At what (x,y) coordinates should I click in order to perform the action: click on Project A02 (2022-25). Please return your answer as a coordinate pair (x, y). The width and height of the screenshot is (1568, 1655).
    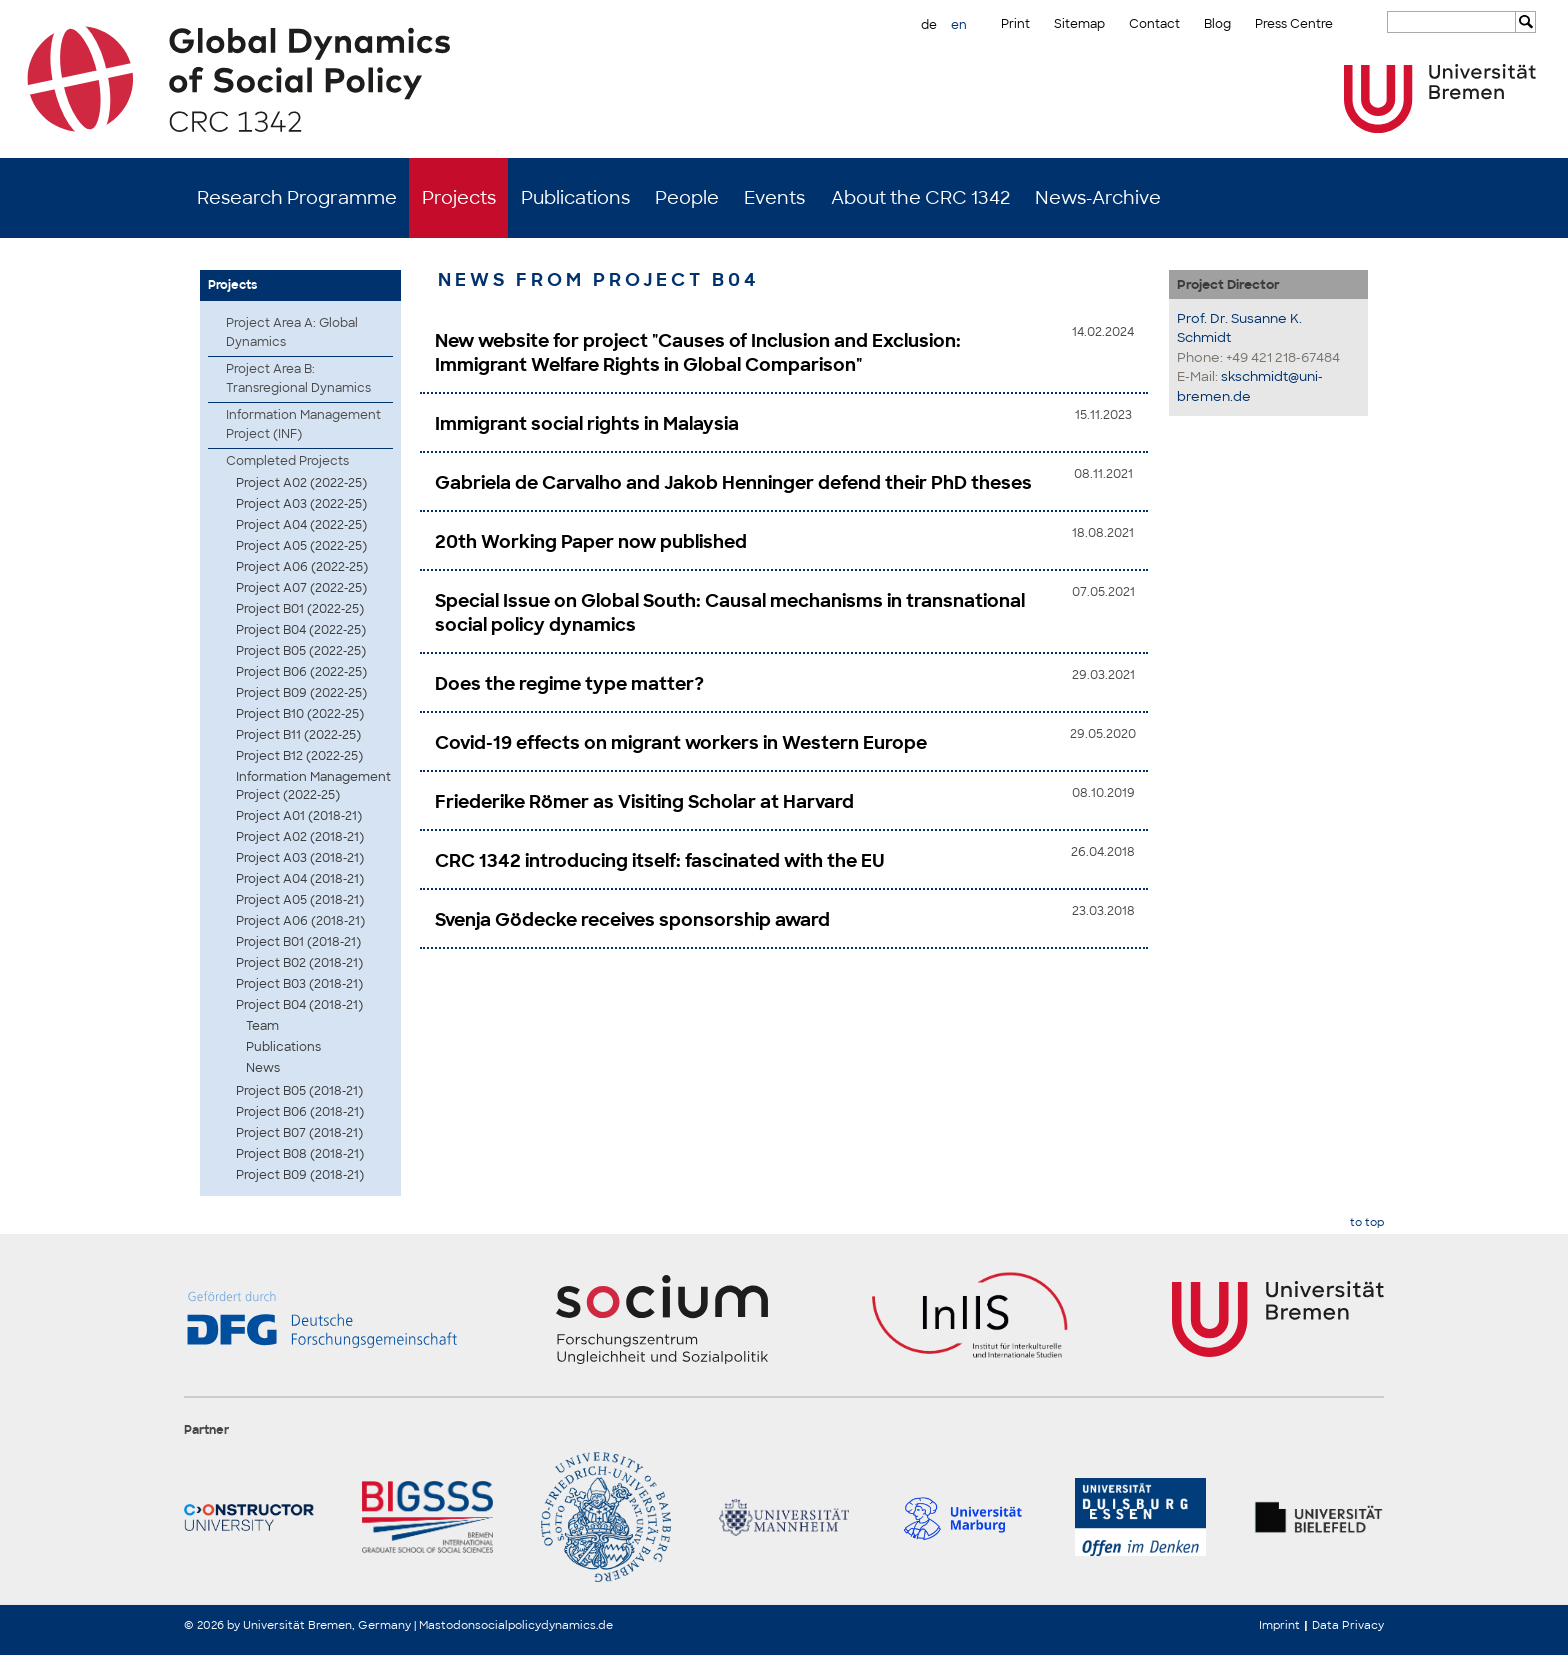
    Looking at the image, I should click on (301, 483).